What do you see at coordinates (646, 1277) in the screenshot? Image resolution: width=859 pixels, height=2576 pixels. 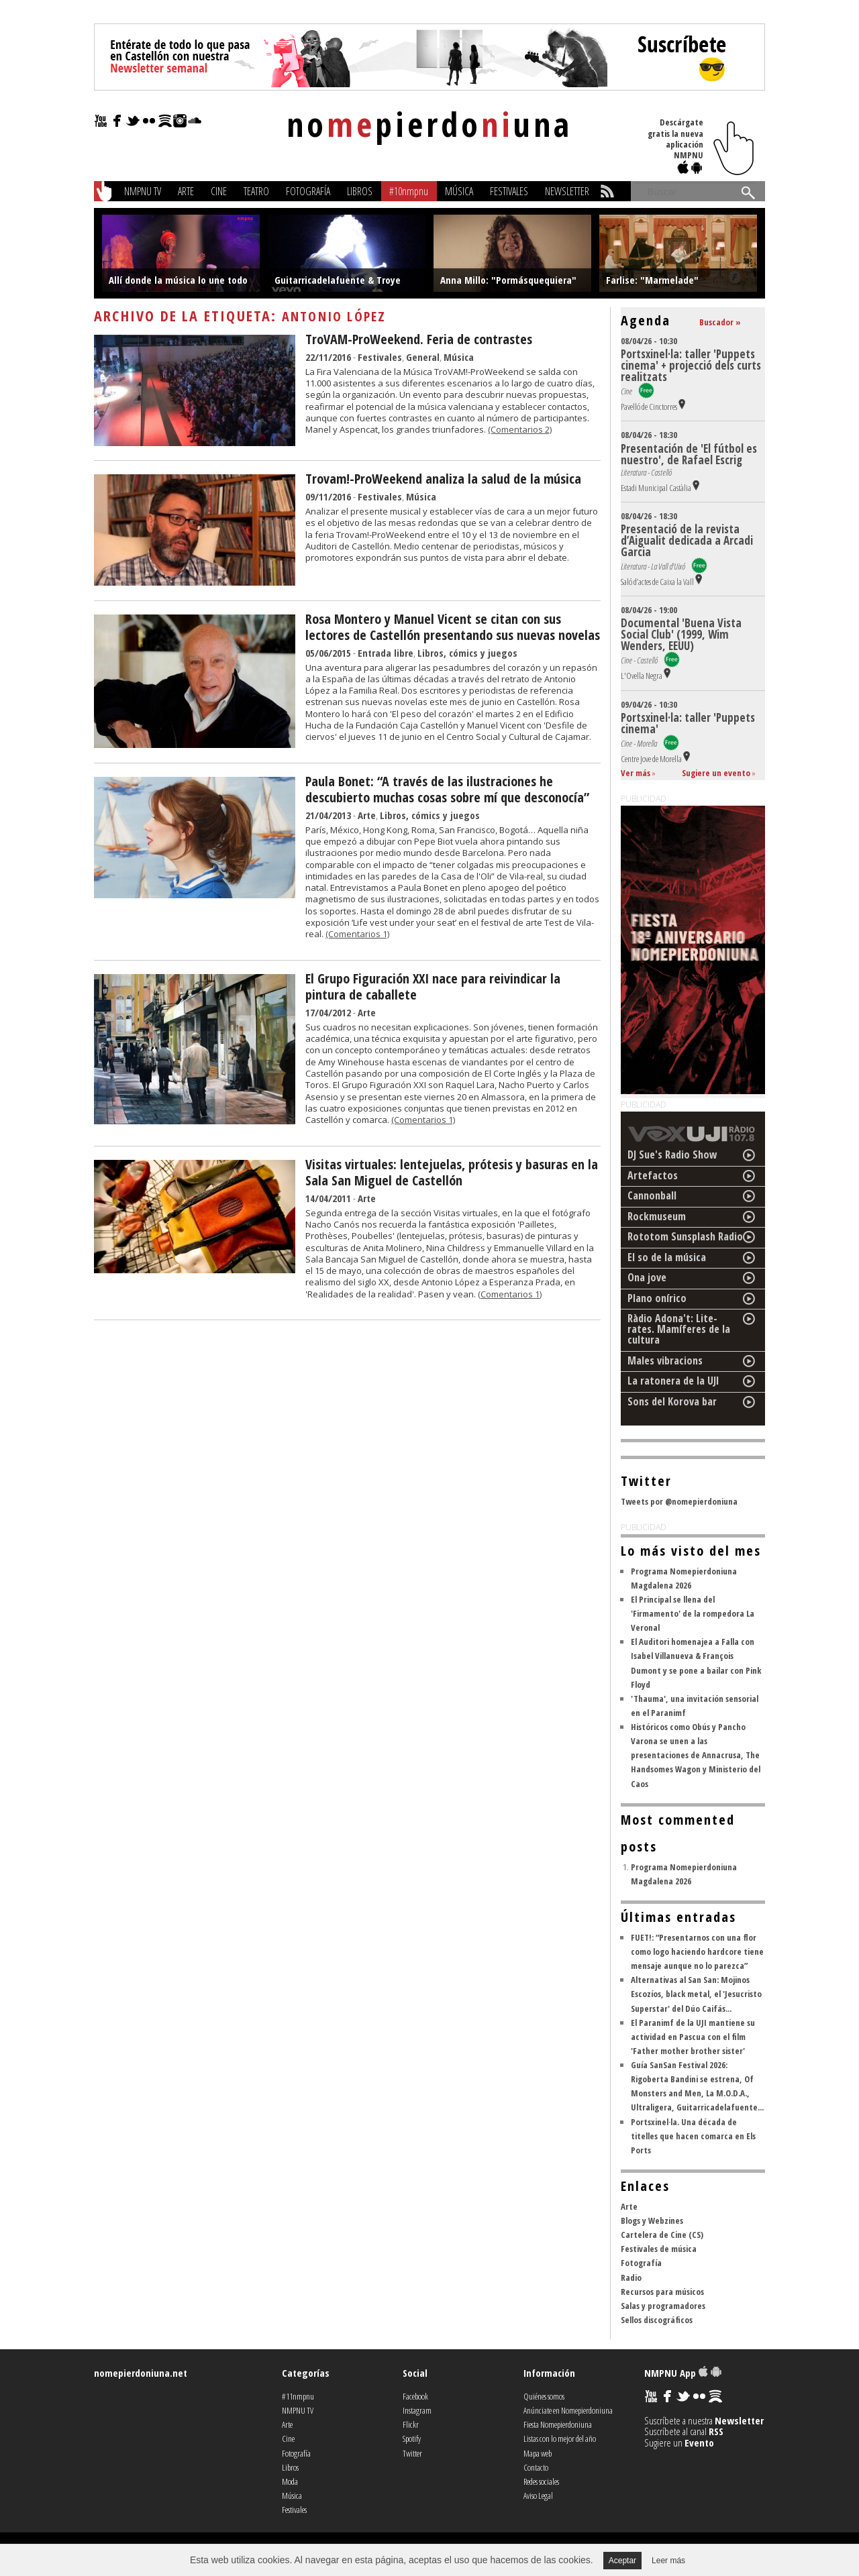 I see `Ona jove` at bounding box center [646, 1277].